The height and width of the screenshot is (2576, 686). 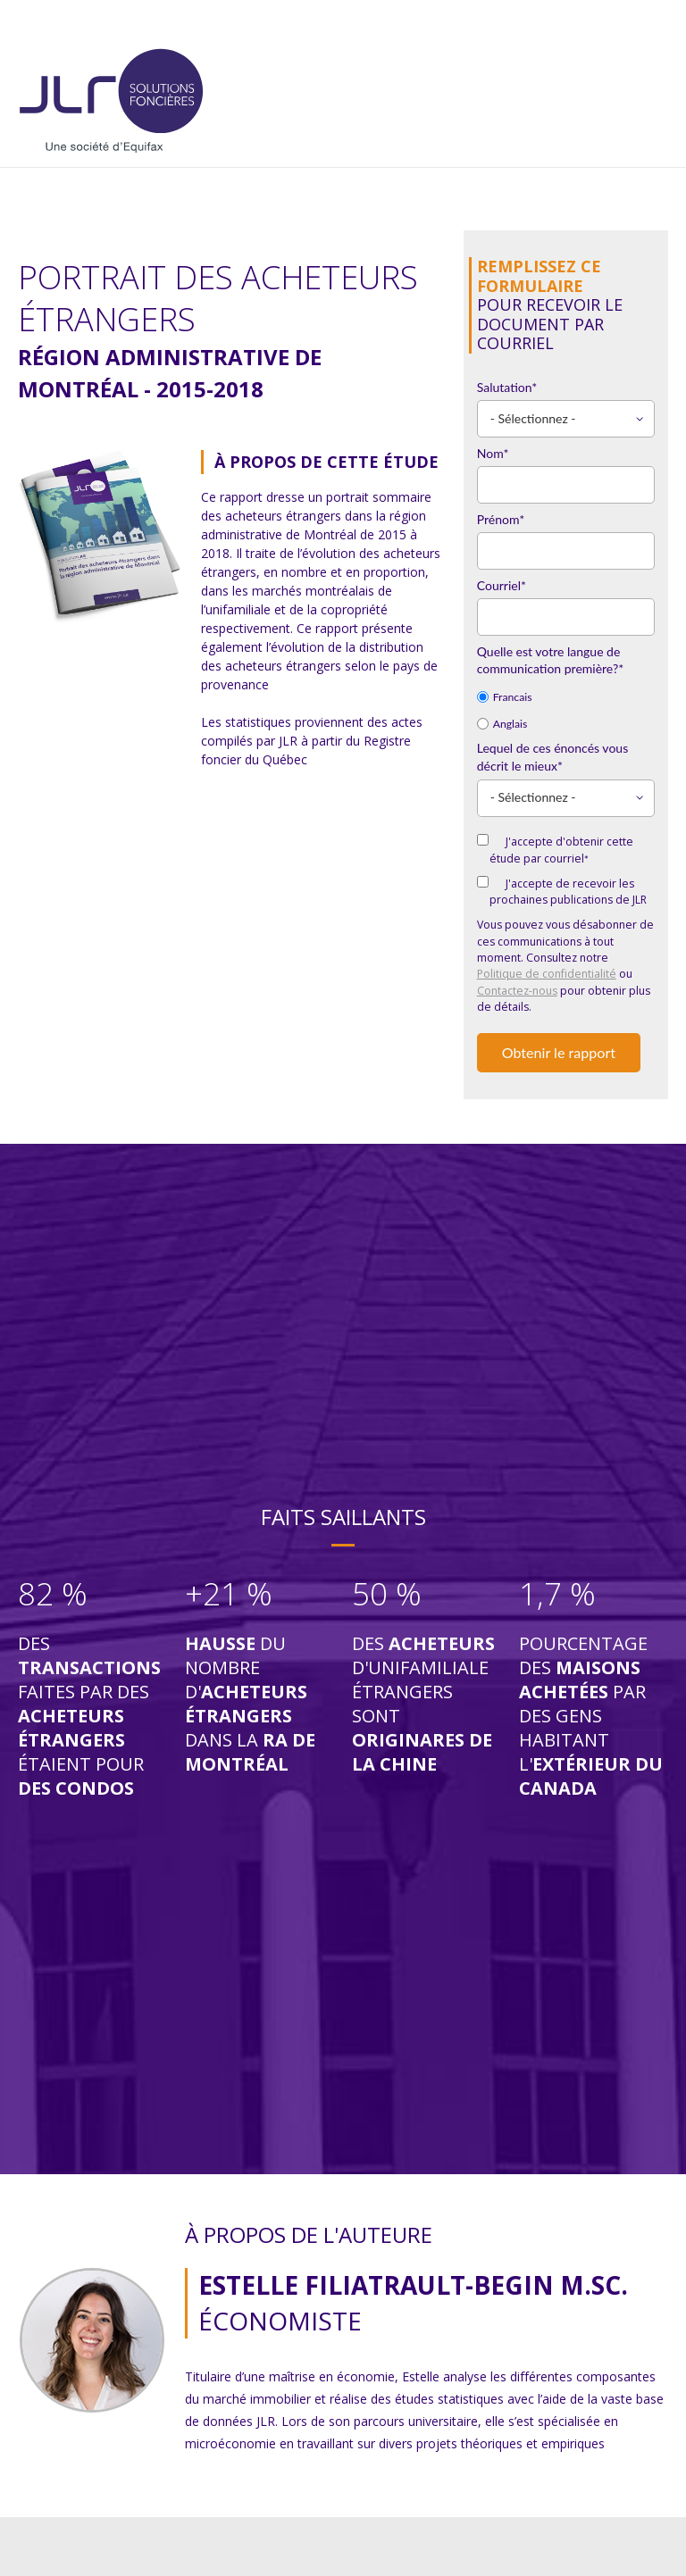 What do you see at coordinates (566, 695) in the screenshot?
I see `[radio]` at bounding box center [566, 695].